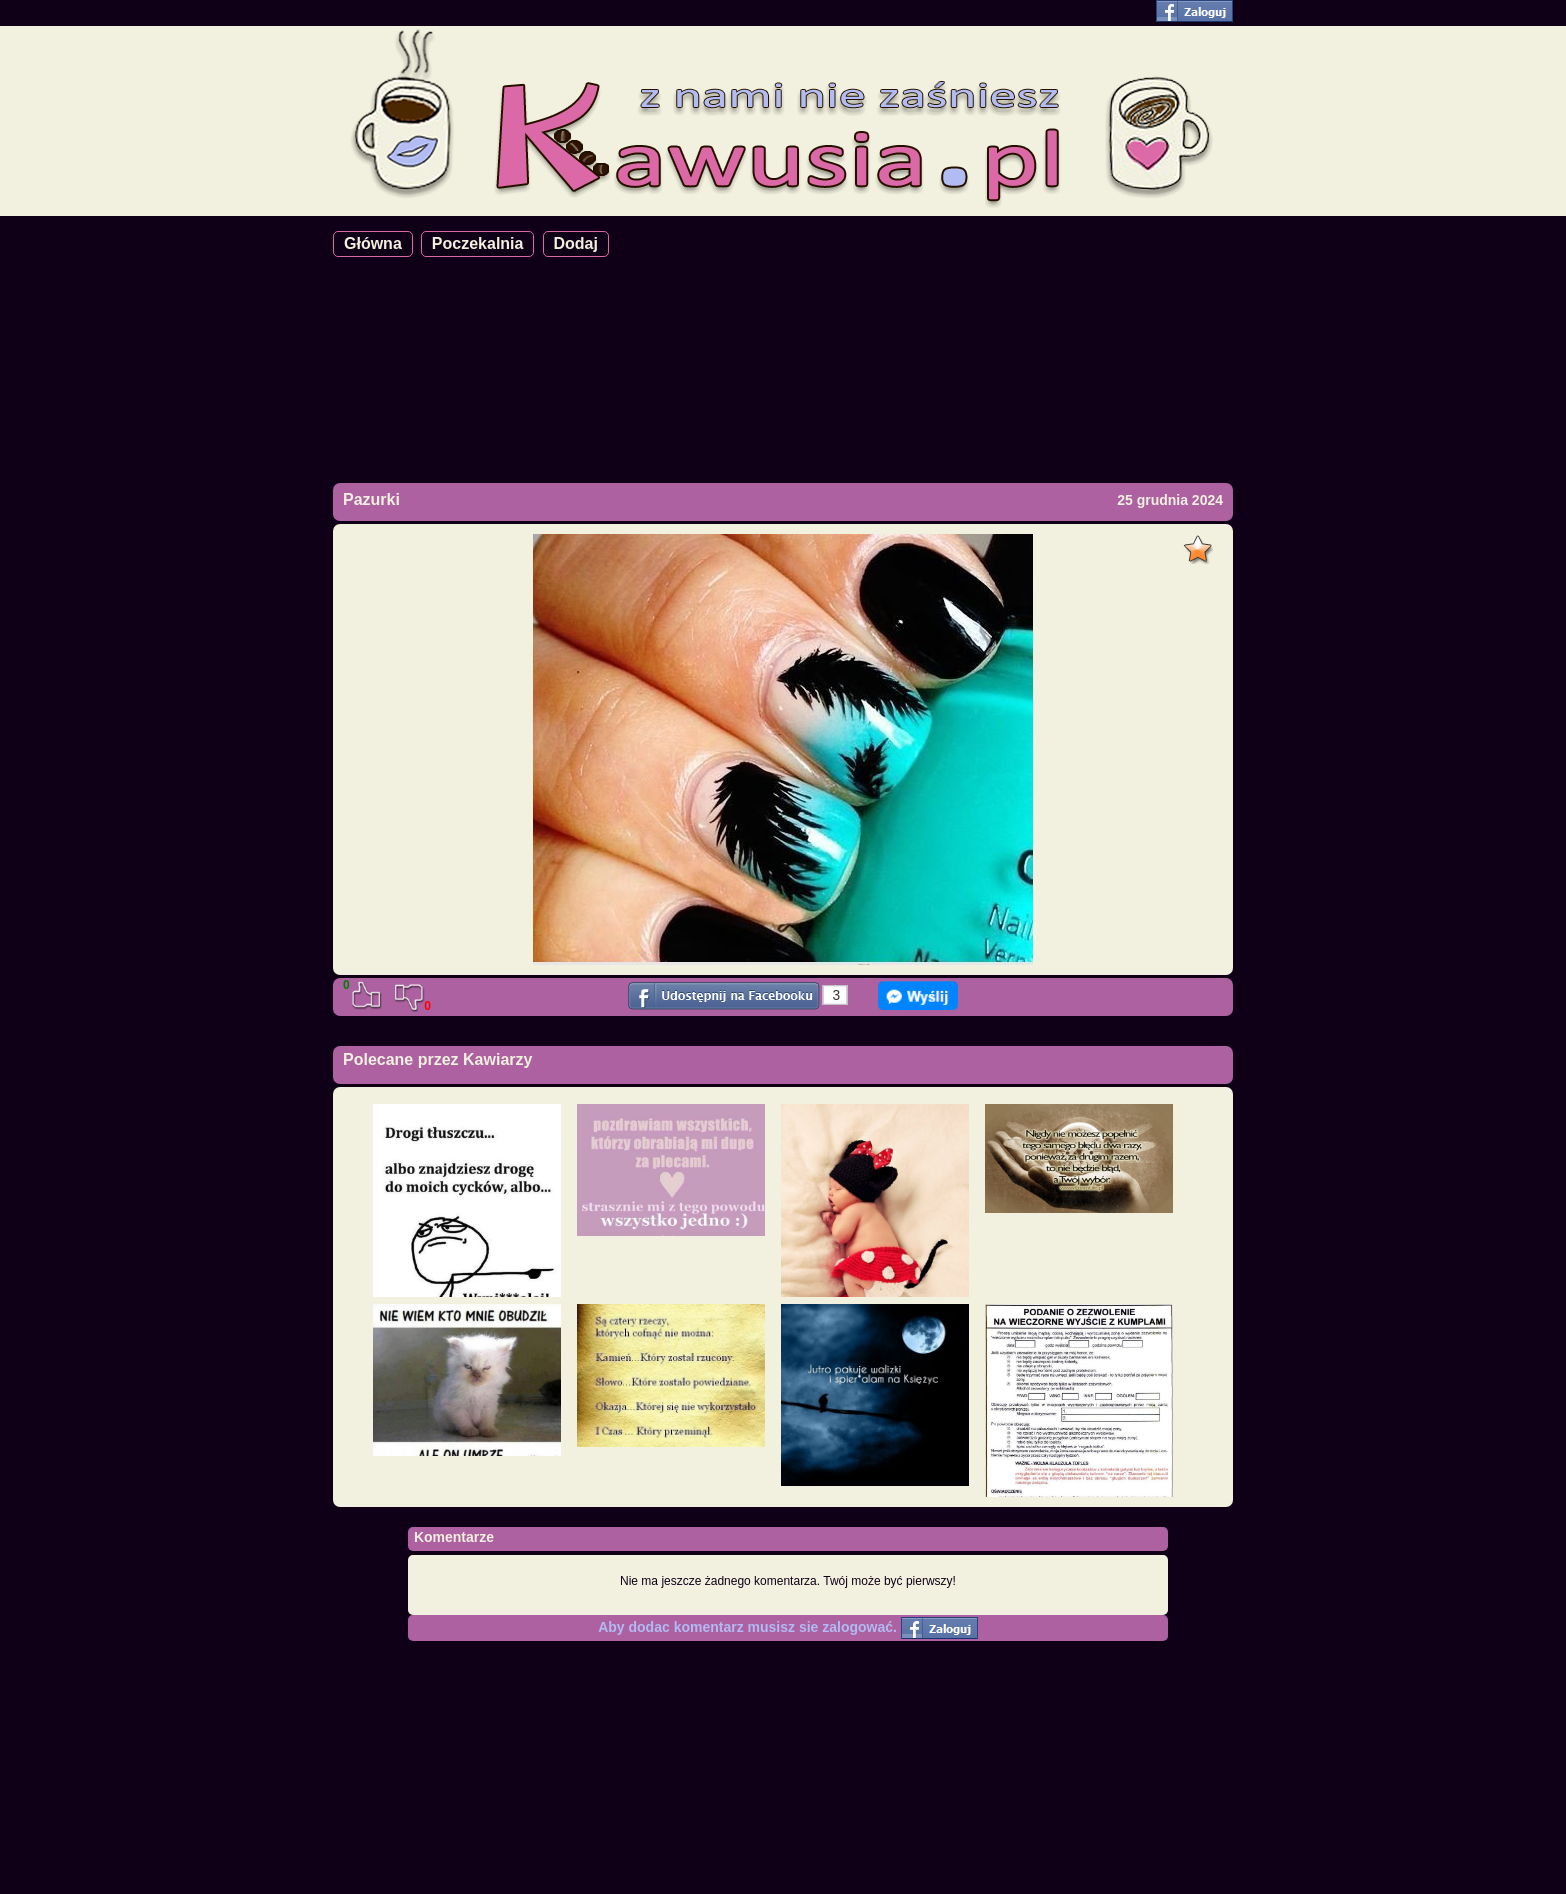 The width and height of the screenshot is (1566, 1894). I want to click on Poczekalnia, so click(478, 243).